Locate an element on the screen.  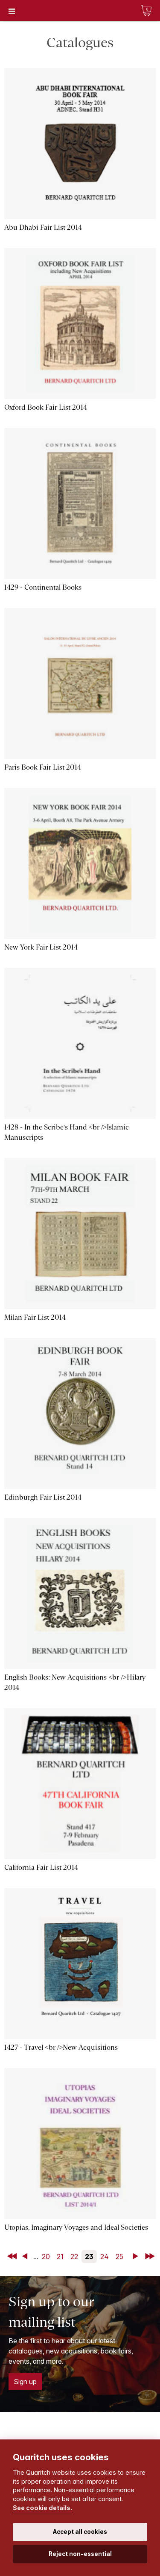
23 is located at coordinates (89, 2256).